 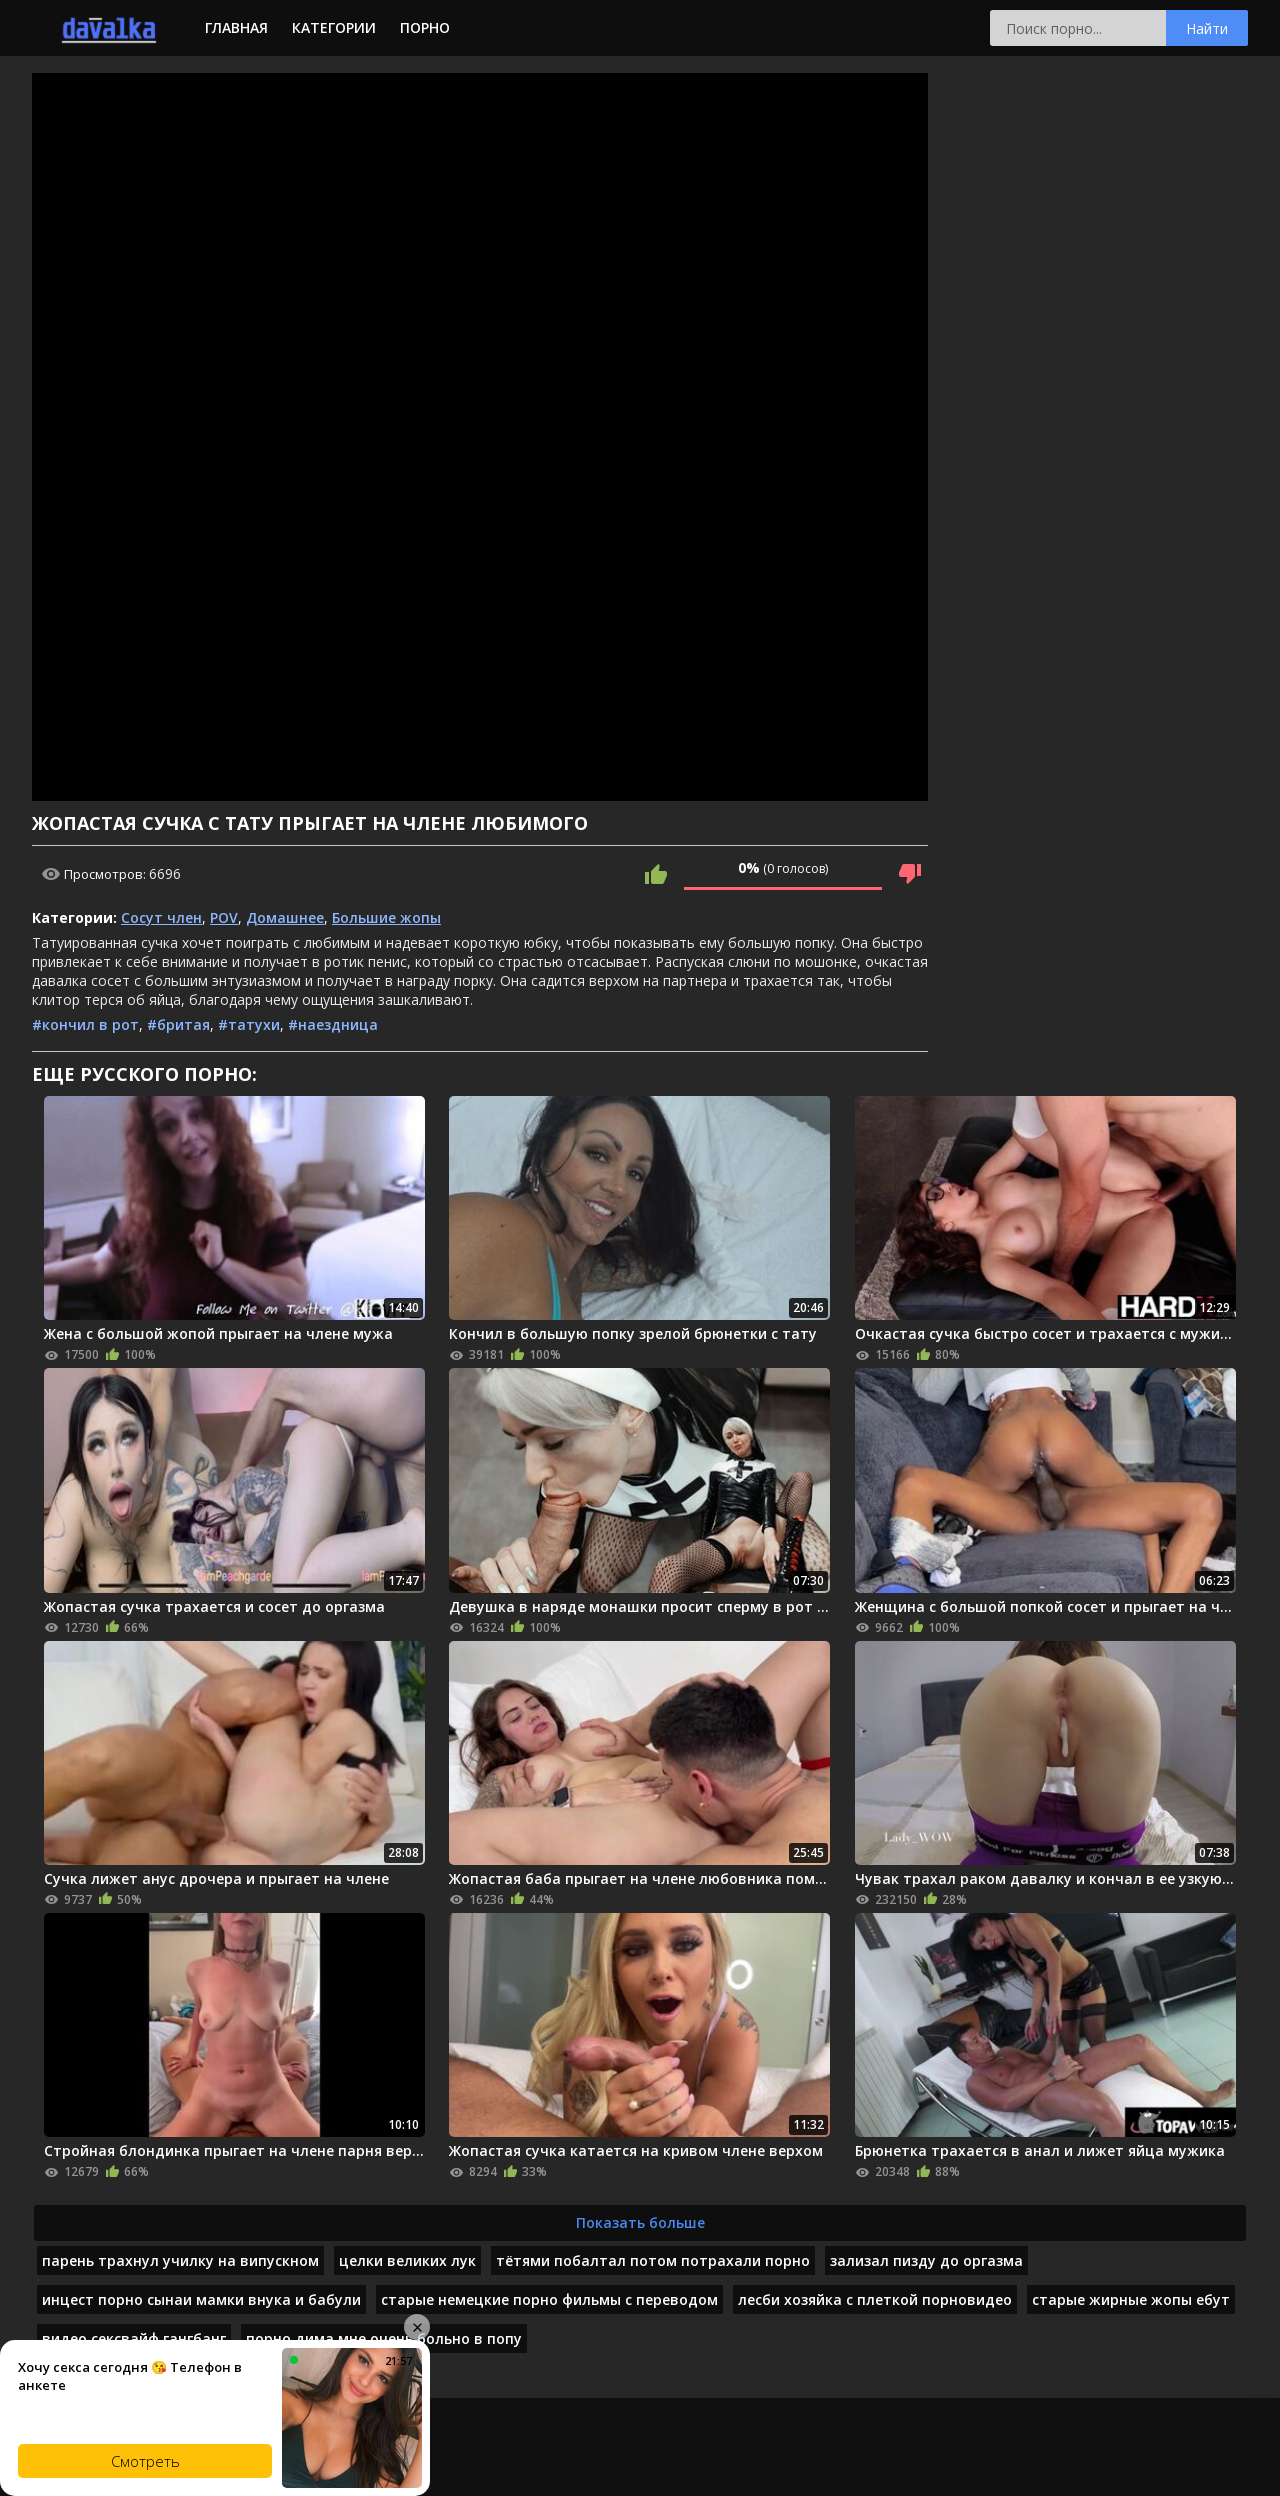 I want to click on Главная, so click(x=236, y=27).